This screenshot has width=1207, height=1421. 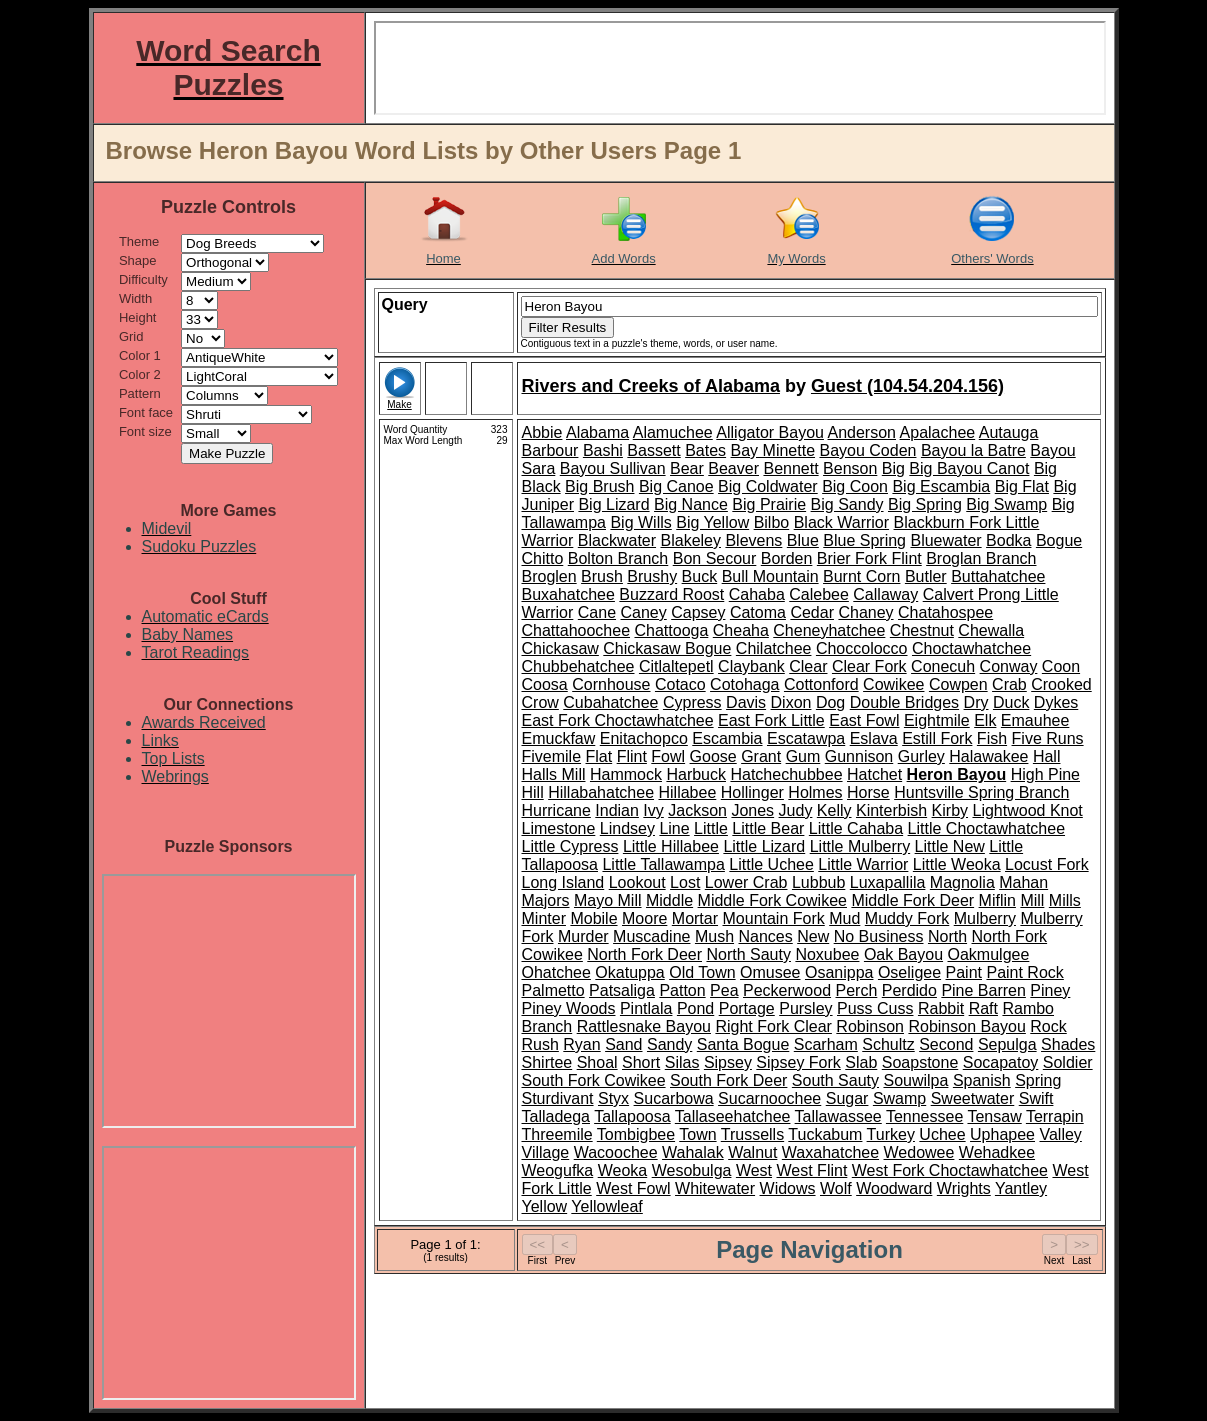 I want to click on Woodward, so click(x=894, y=1188).